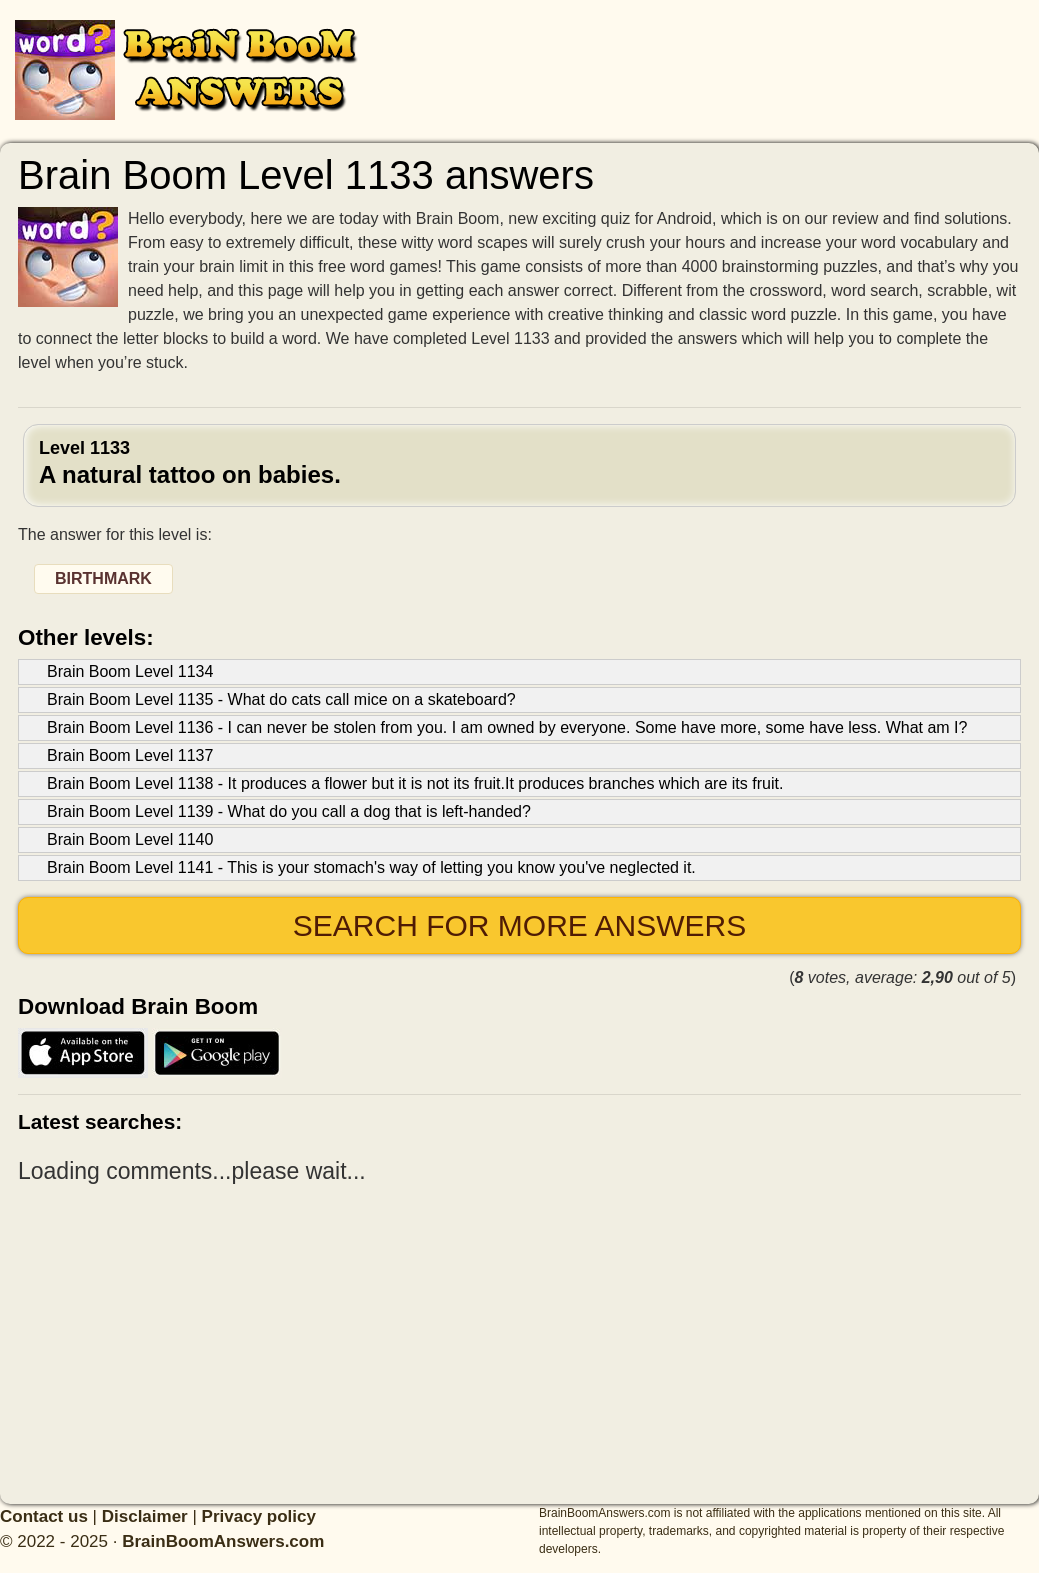  What do you see at coordinates (130, 671) in the screenshot?
I see `Brain Boom Level 1134` at bounding box center [130, 671].